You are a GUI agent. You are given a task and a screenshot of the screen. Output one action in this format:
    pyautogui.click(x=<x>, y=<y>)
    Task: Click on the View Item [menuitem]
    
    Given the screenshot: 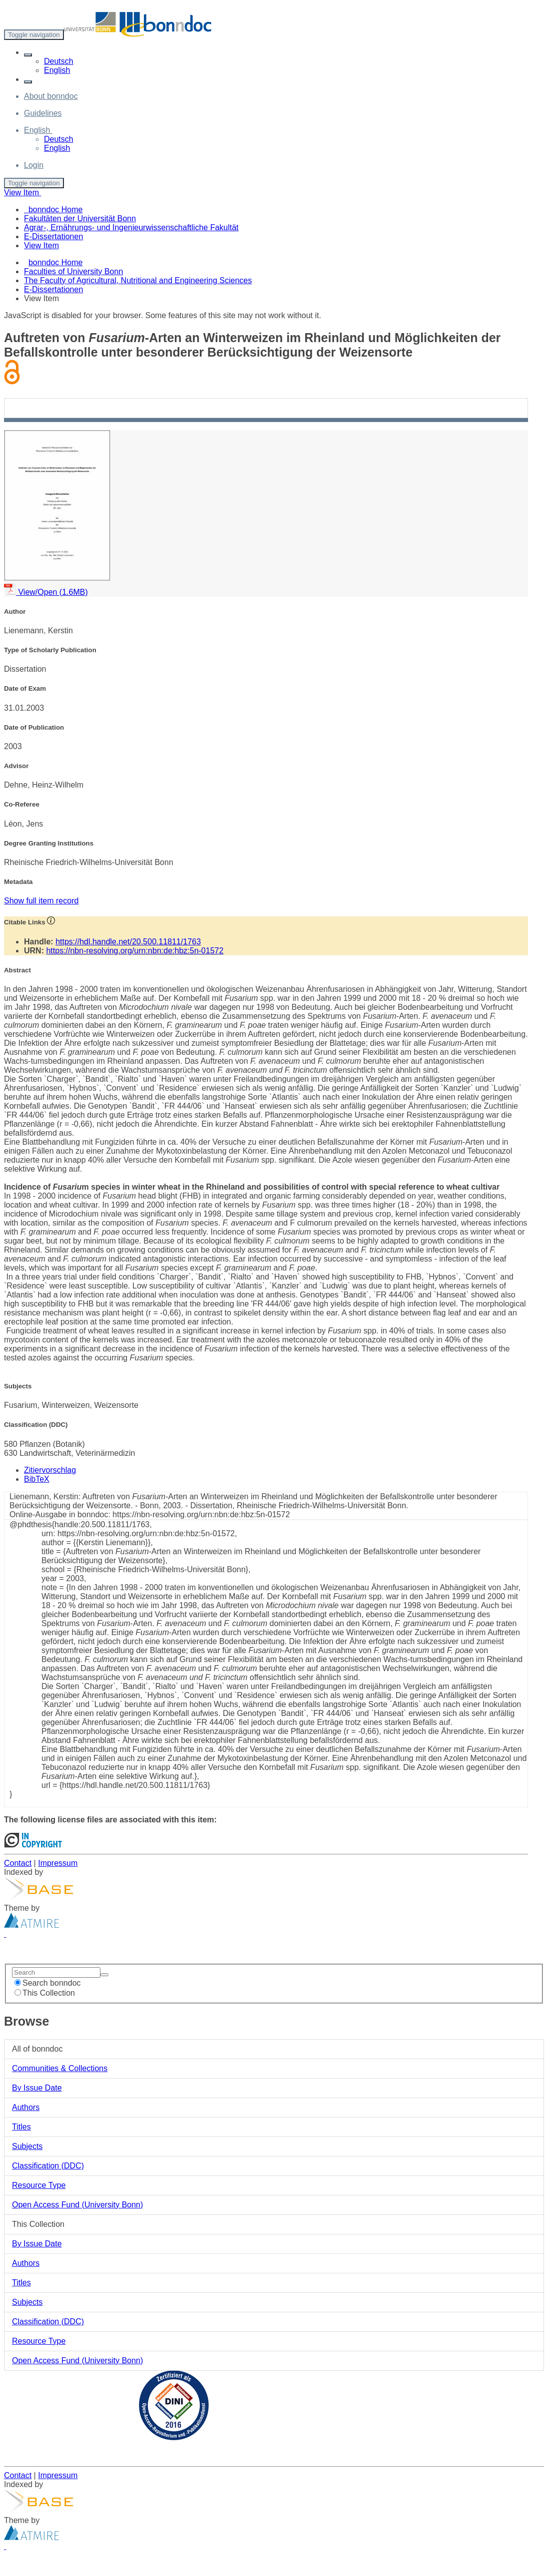 What is the action you would take?
    pyautogui.click(x=41, y=245)
    